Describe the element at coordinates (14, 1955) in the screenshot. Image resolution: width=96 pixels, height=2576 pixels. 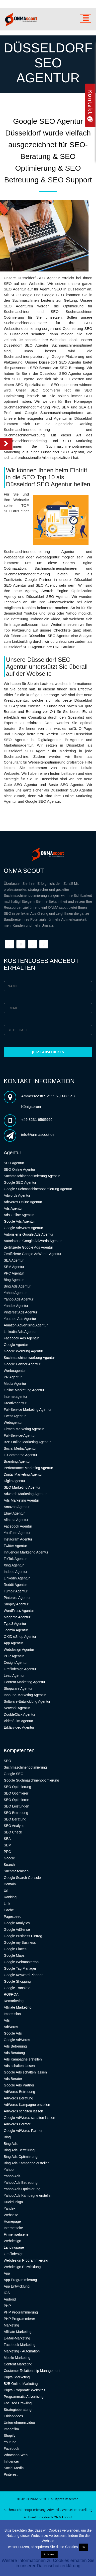
I see `Google Maps` at that location.